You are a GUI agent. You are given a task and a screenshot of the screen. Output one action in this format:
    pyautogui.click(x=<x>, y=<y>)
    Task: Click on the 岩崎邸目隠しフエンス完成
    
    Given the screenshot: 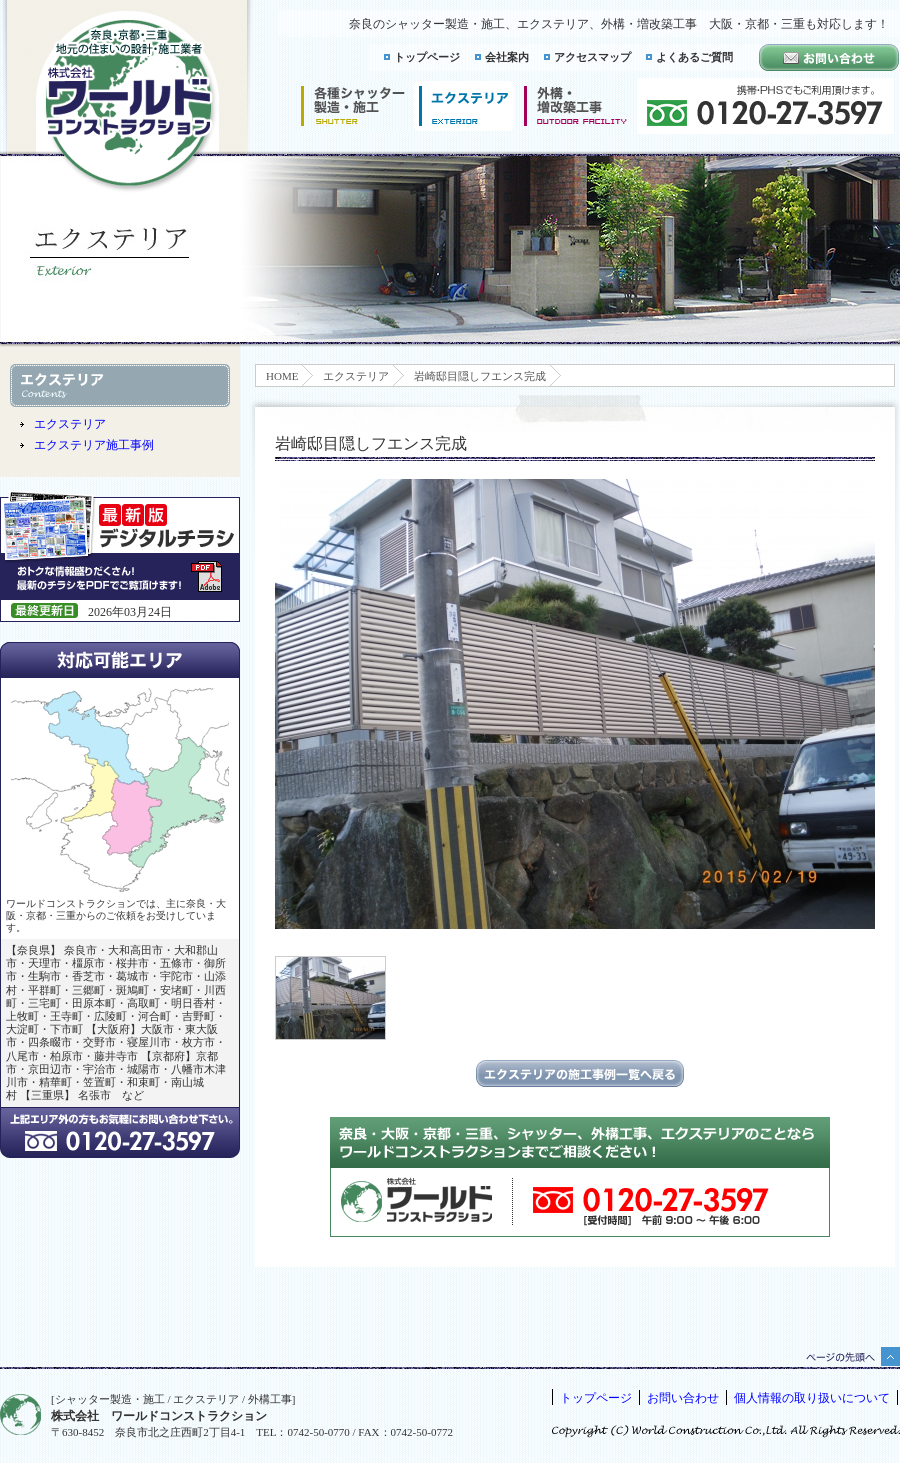 What is the action you would take?
    pyautogui.click(x=480, y=376)
    